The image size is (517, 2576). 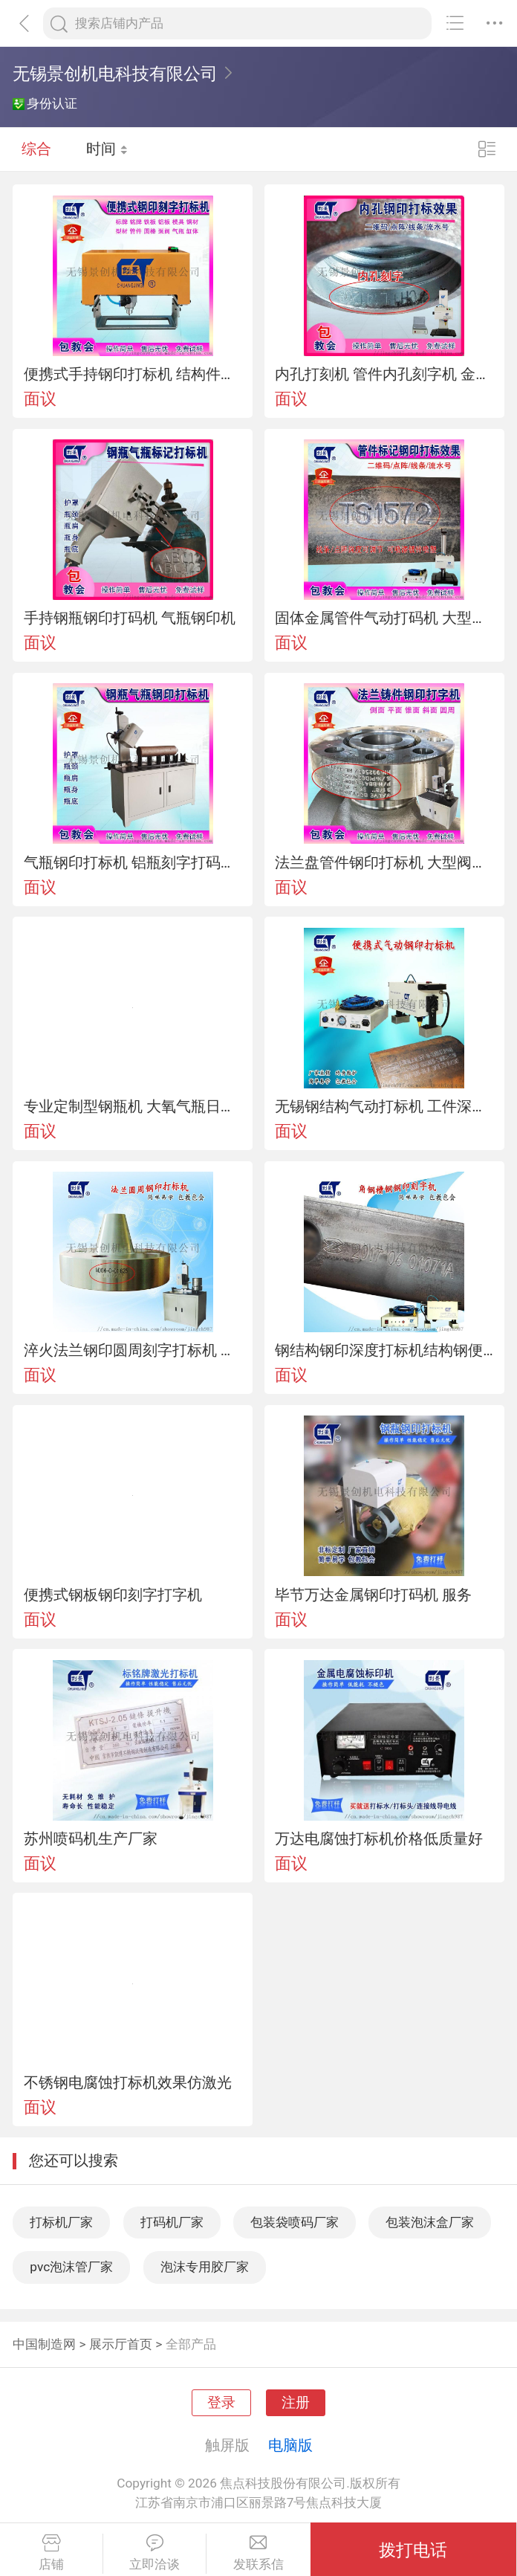 What do you see at coordinates (154, 2553) in the screenshot?
I see `立即洽谈` at bounding box center [154, 2553].